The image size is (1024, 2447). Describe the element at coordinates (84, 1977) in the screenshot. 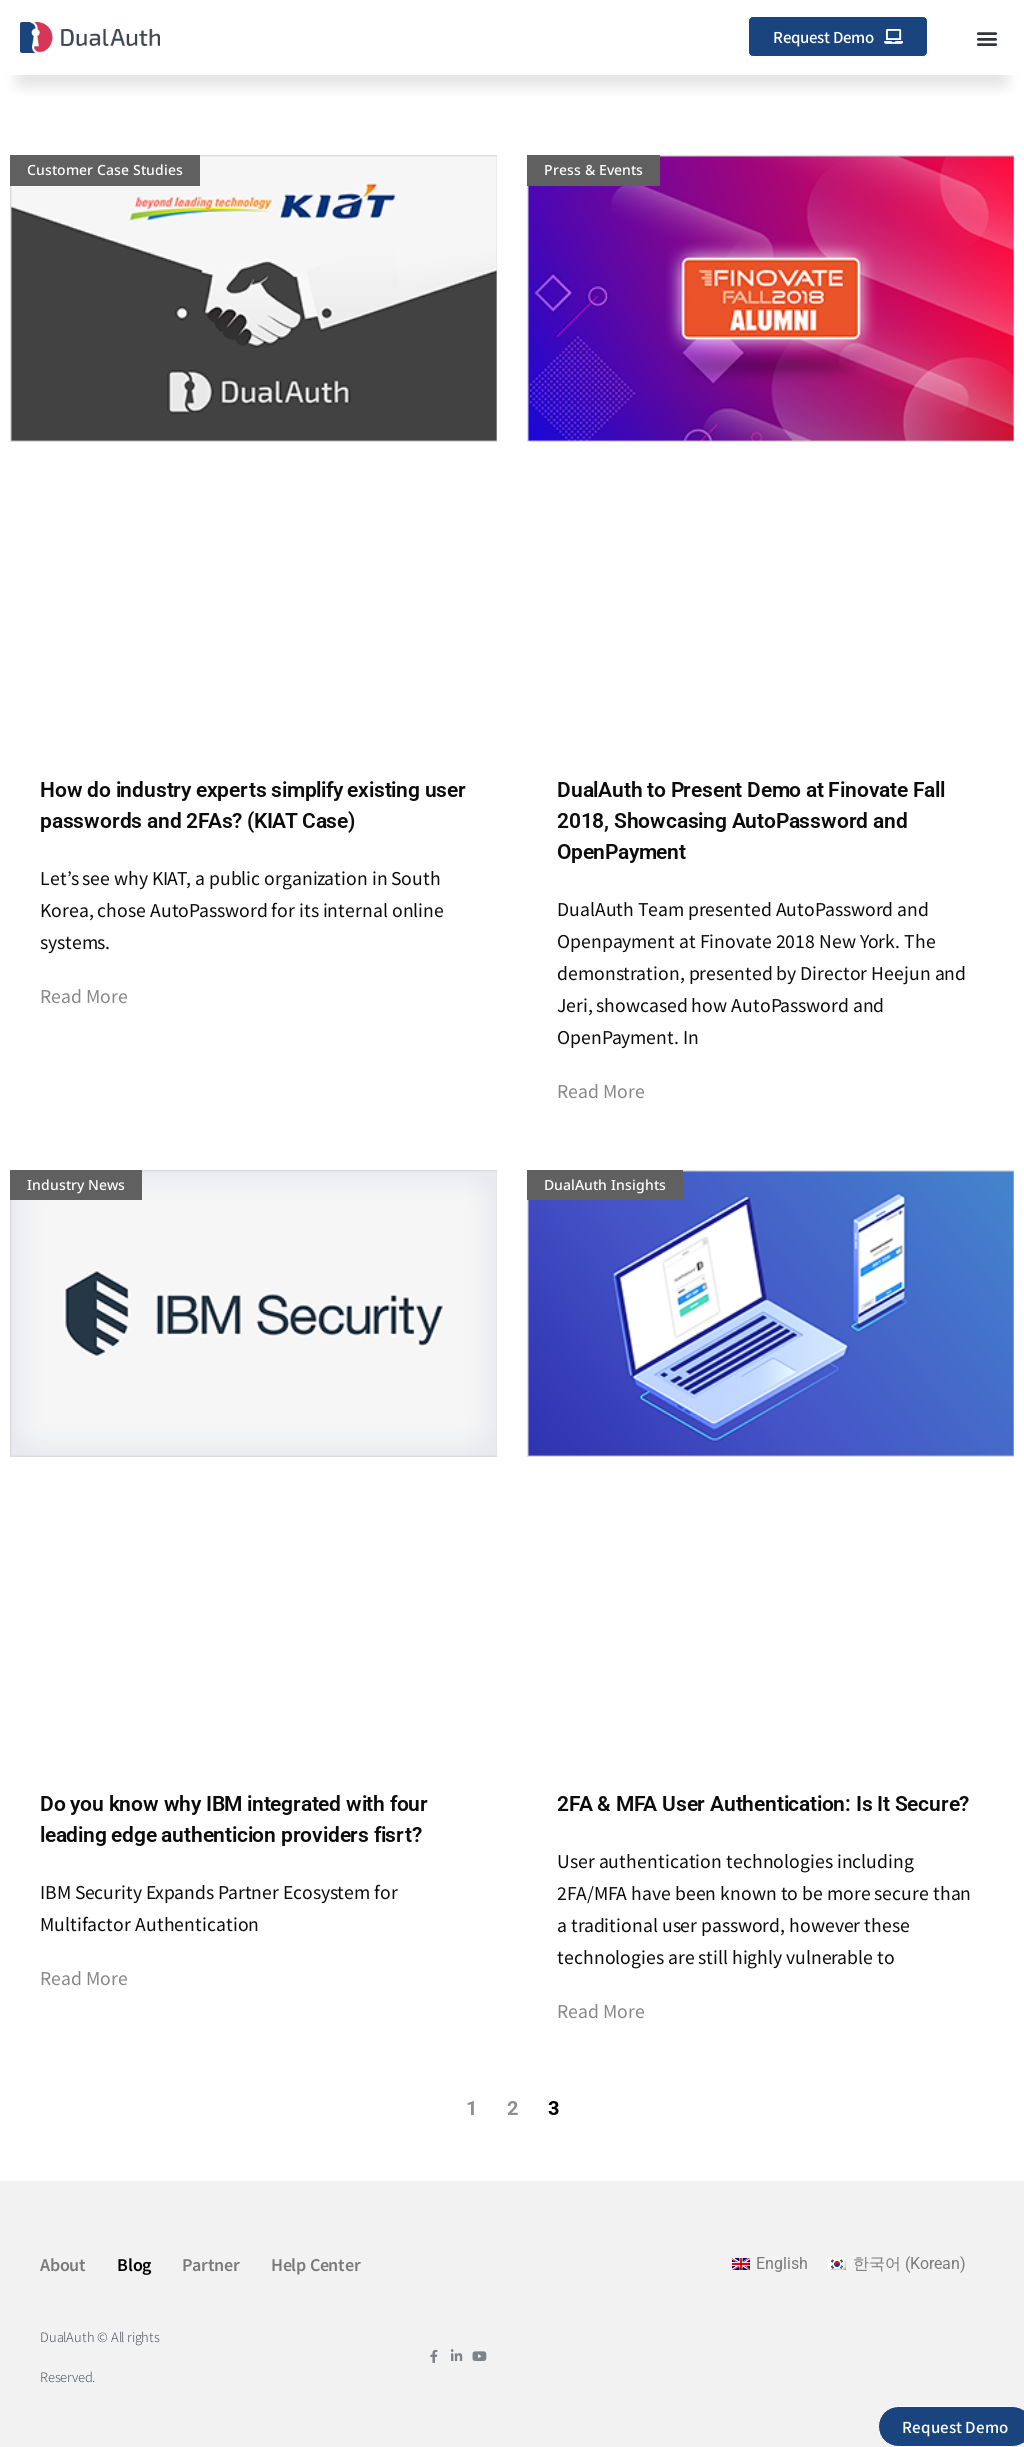

I see `Read More [Read more about Do you know why IBM integrated with four leading edge authenticion providers fisrt?]` at that location.